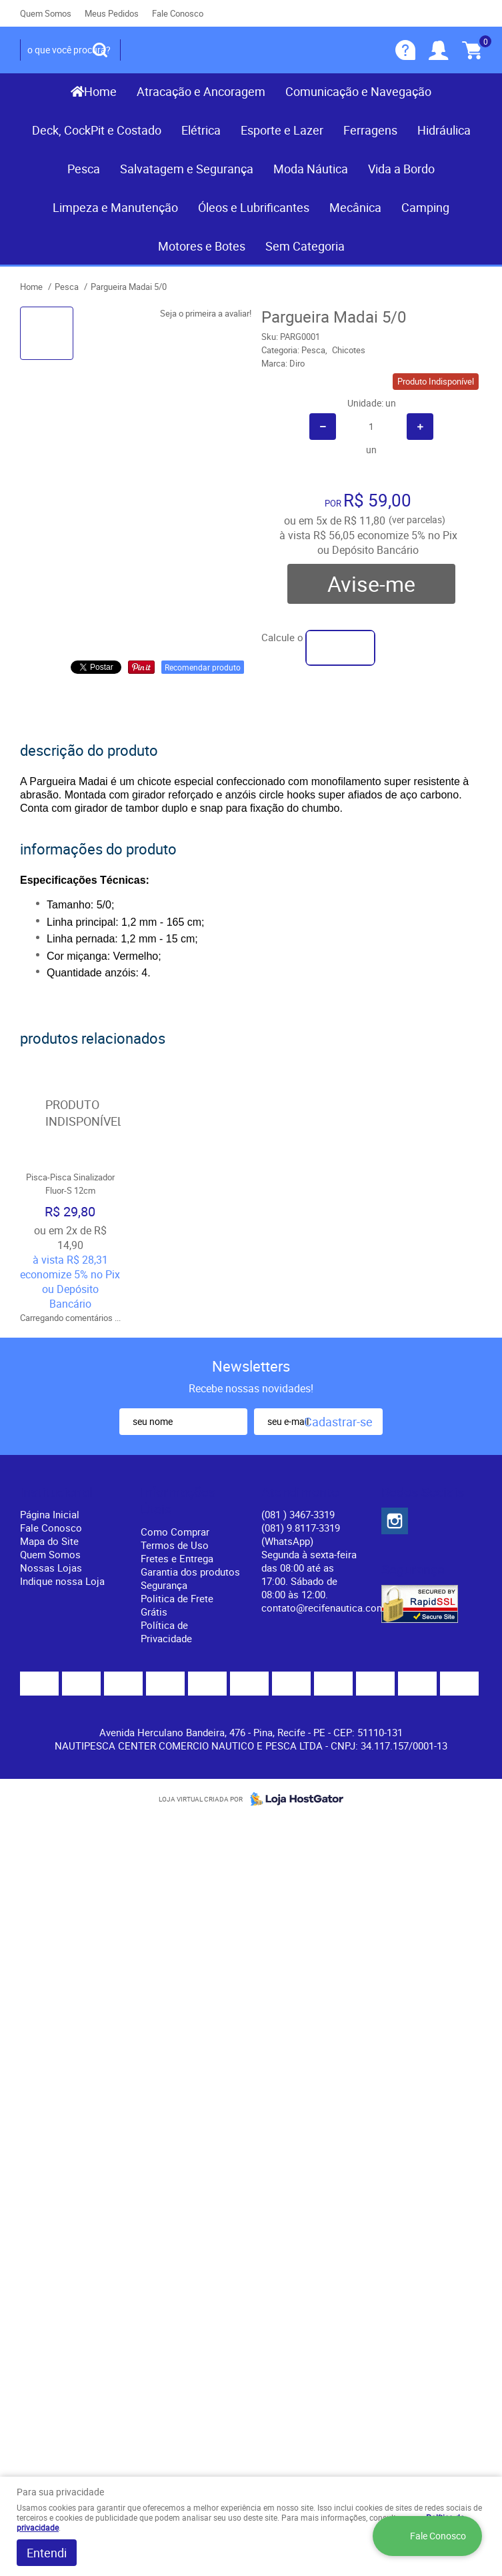 This screenshot has height=2576, width=502. I want to click on Meus Pedidos, so click(112, 13).